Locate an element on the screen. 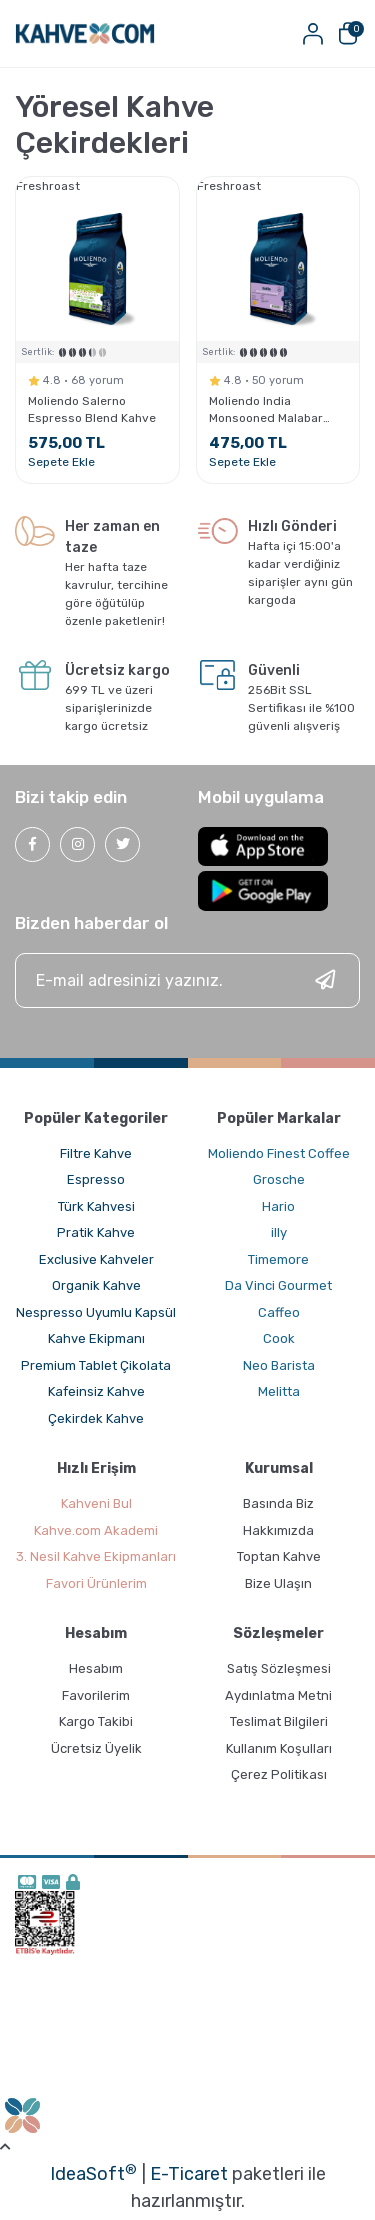 This screenshot has width=375, height=2220. [Submit] is located at coordinates (325, 980).